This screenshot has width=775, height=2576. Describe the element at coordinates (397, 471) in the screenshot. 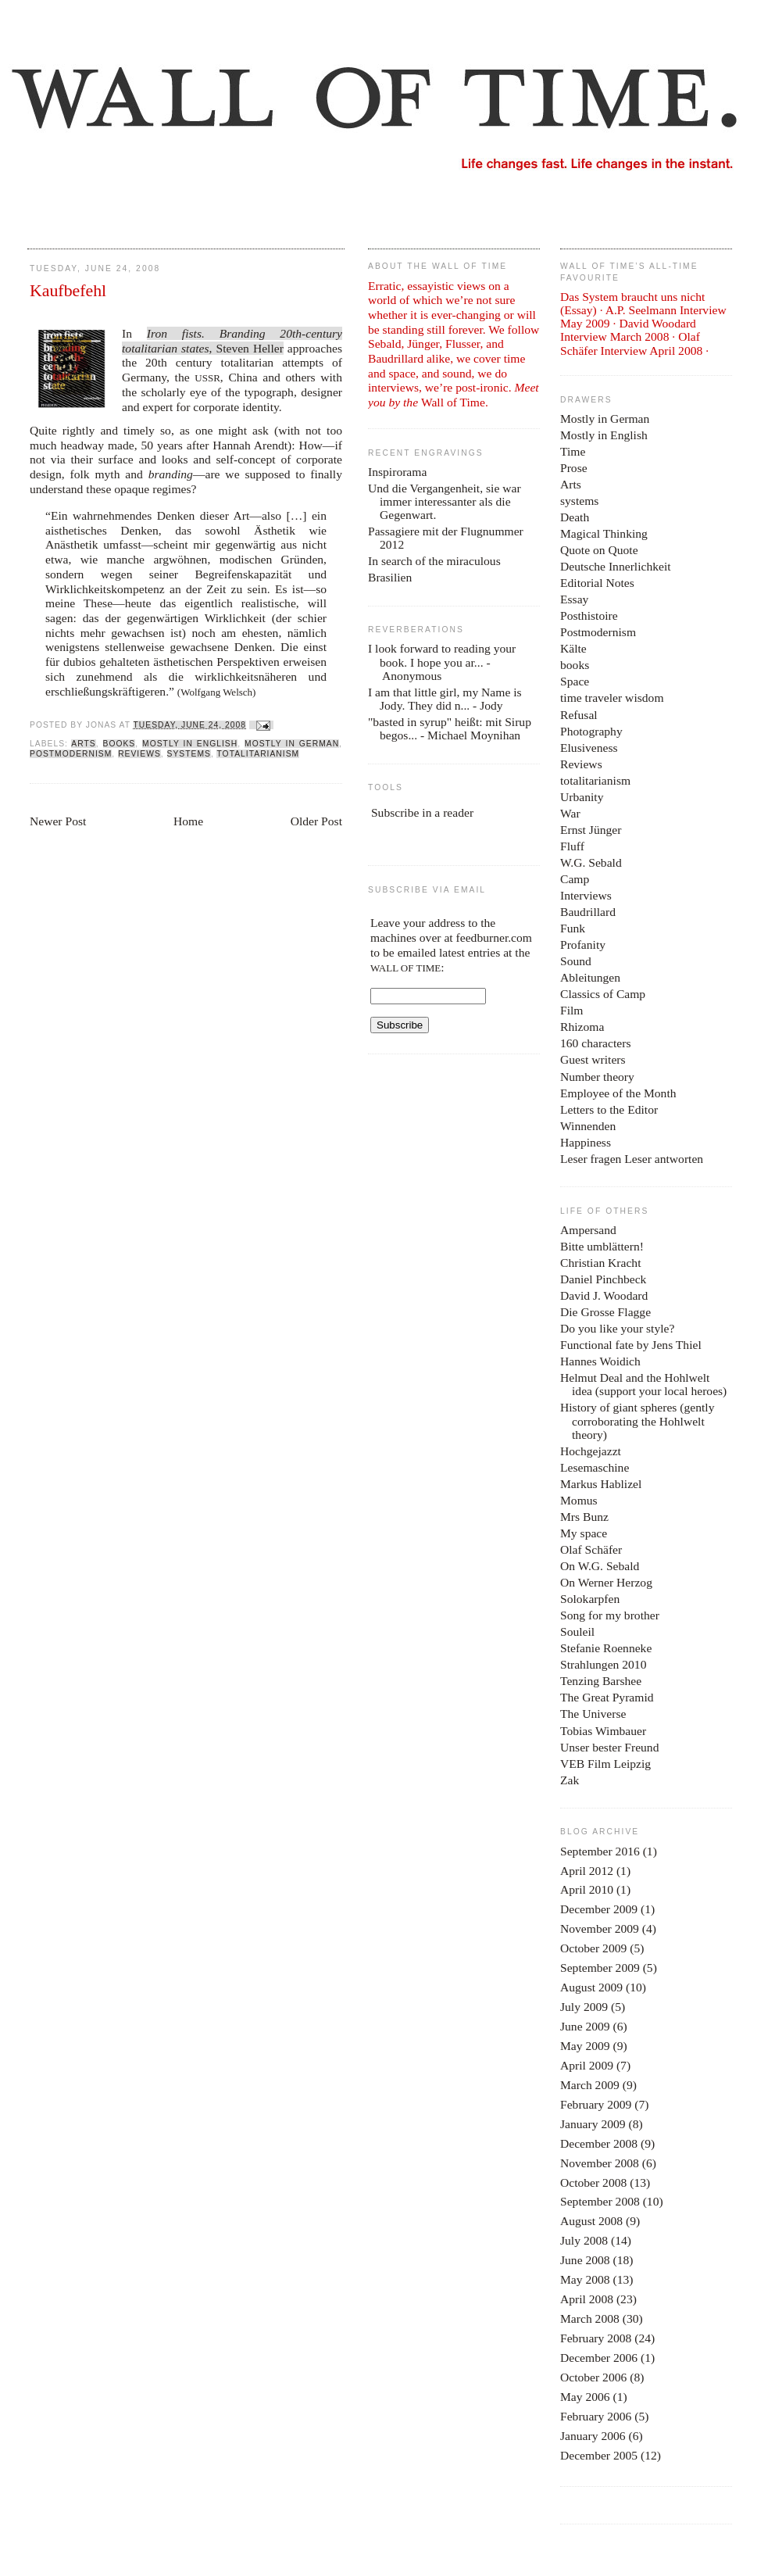

I see `Inspirorama` at that location.